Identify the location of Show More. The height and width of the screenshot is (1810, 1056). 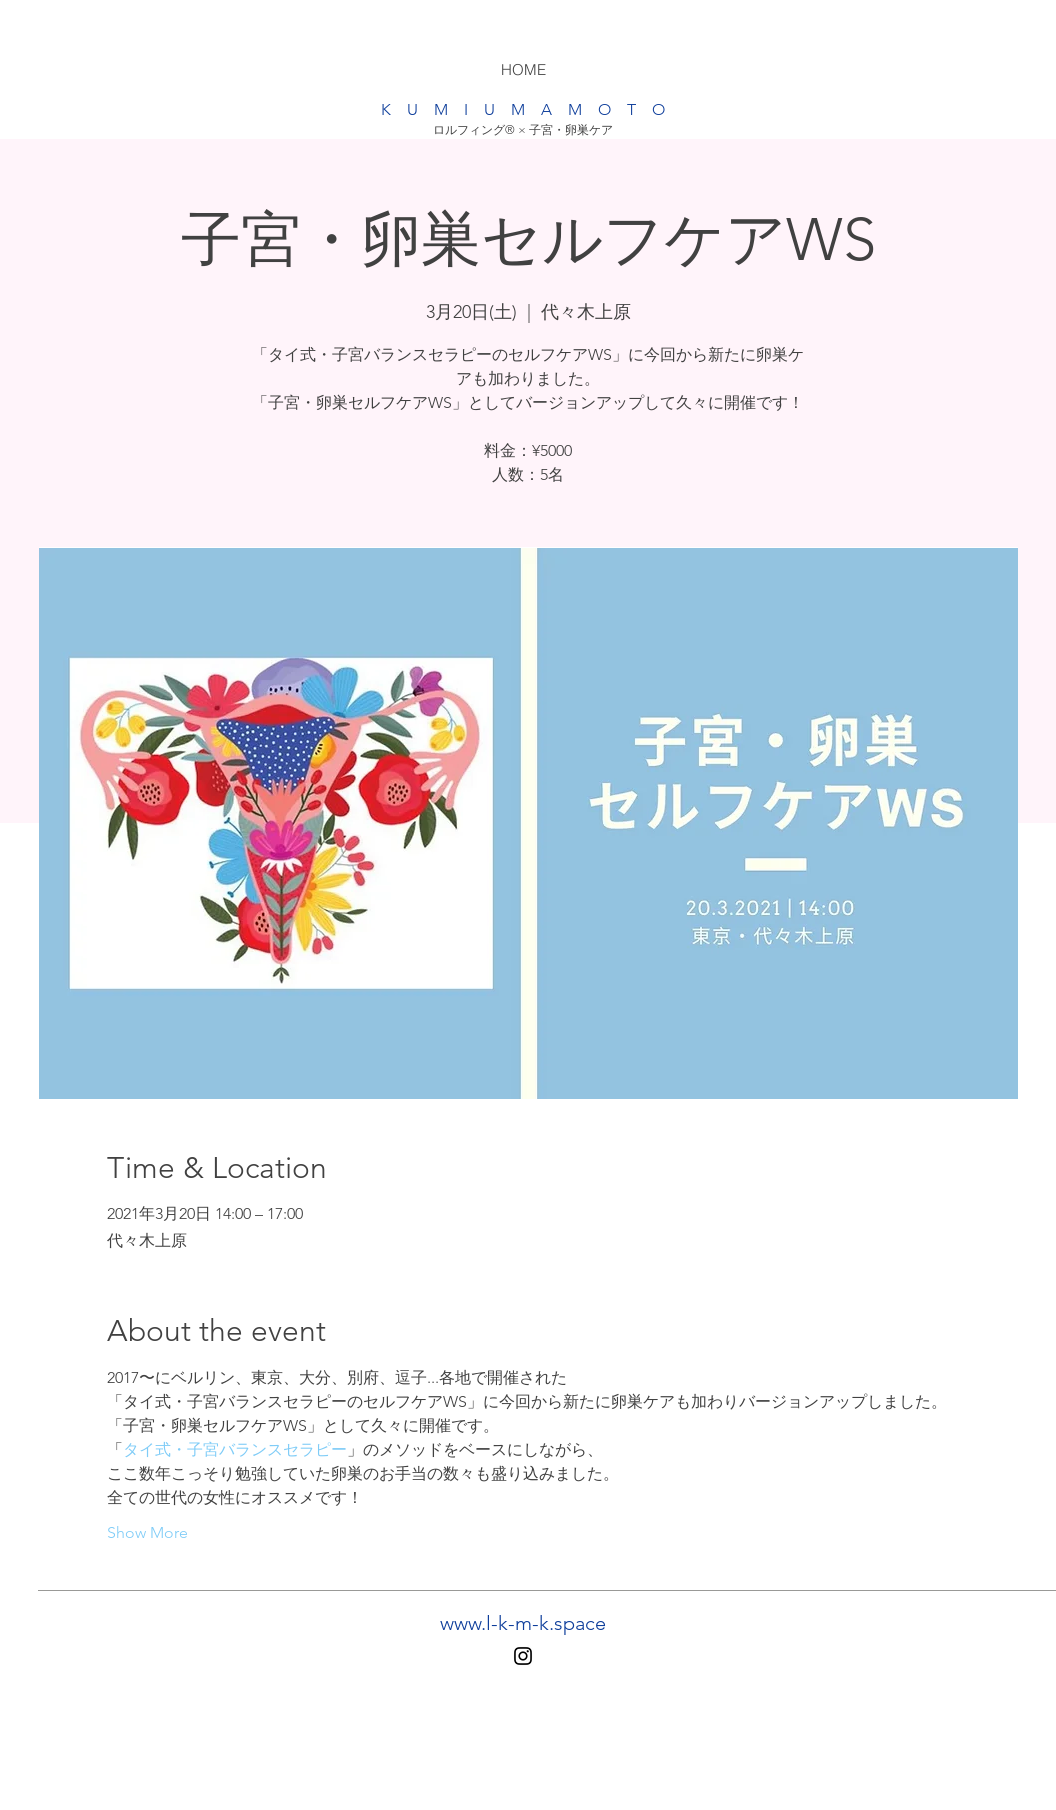
(147, 1532).